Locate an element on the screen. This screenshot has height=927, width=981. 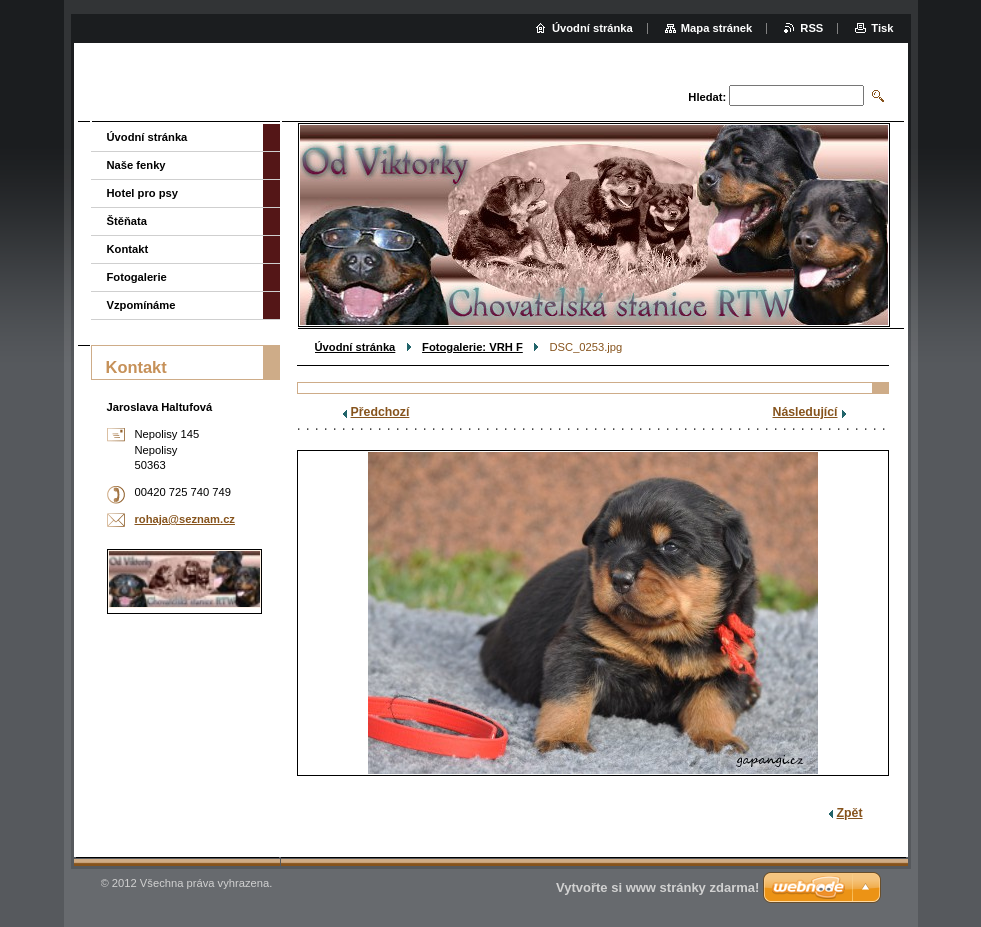
RSS is located at coordinates (811, 28).